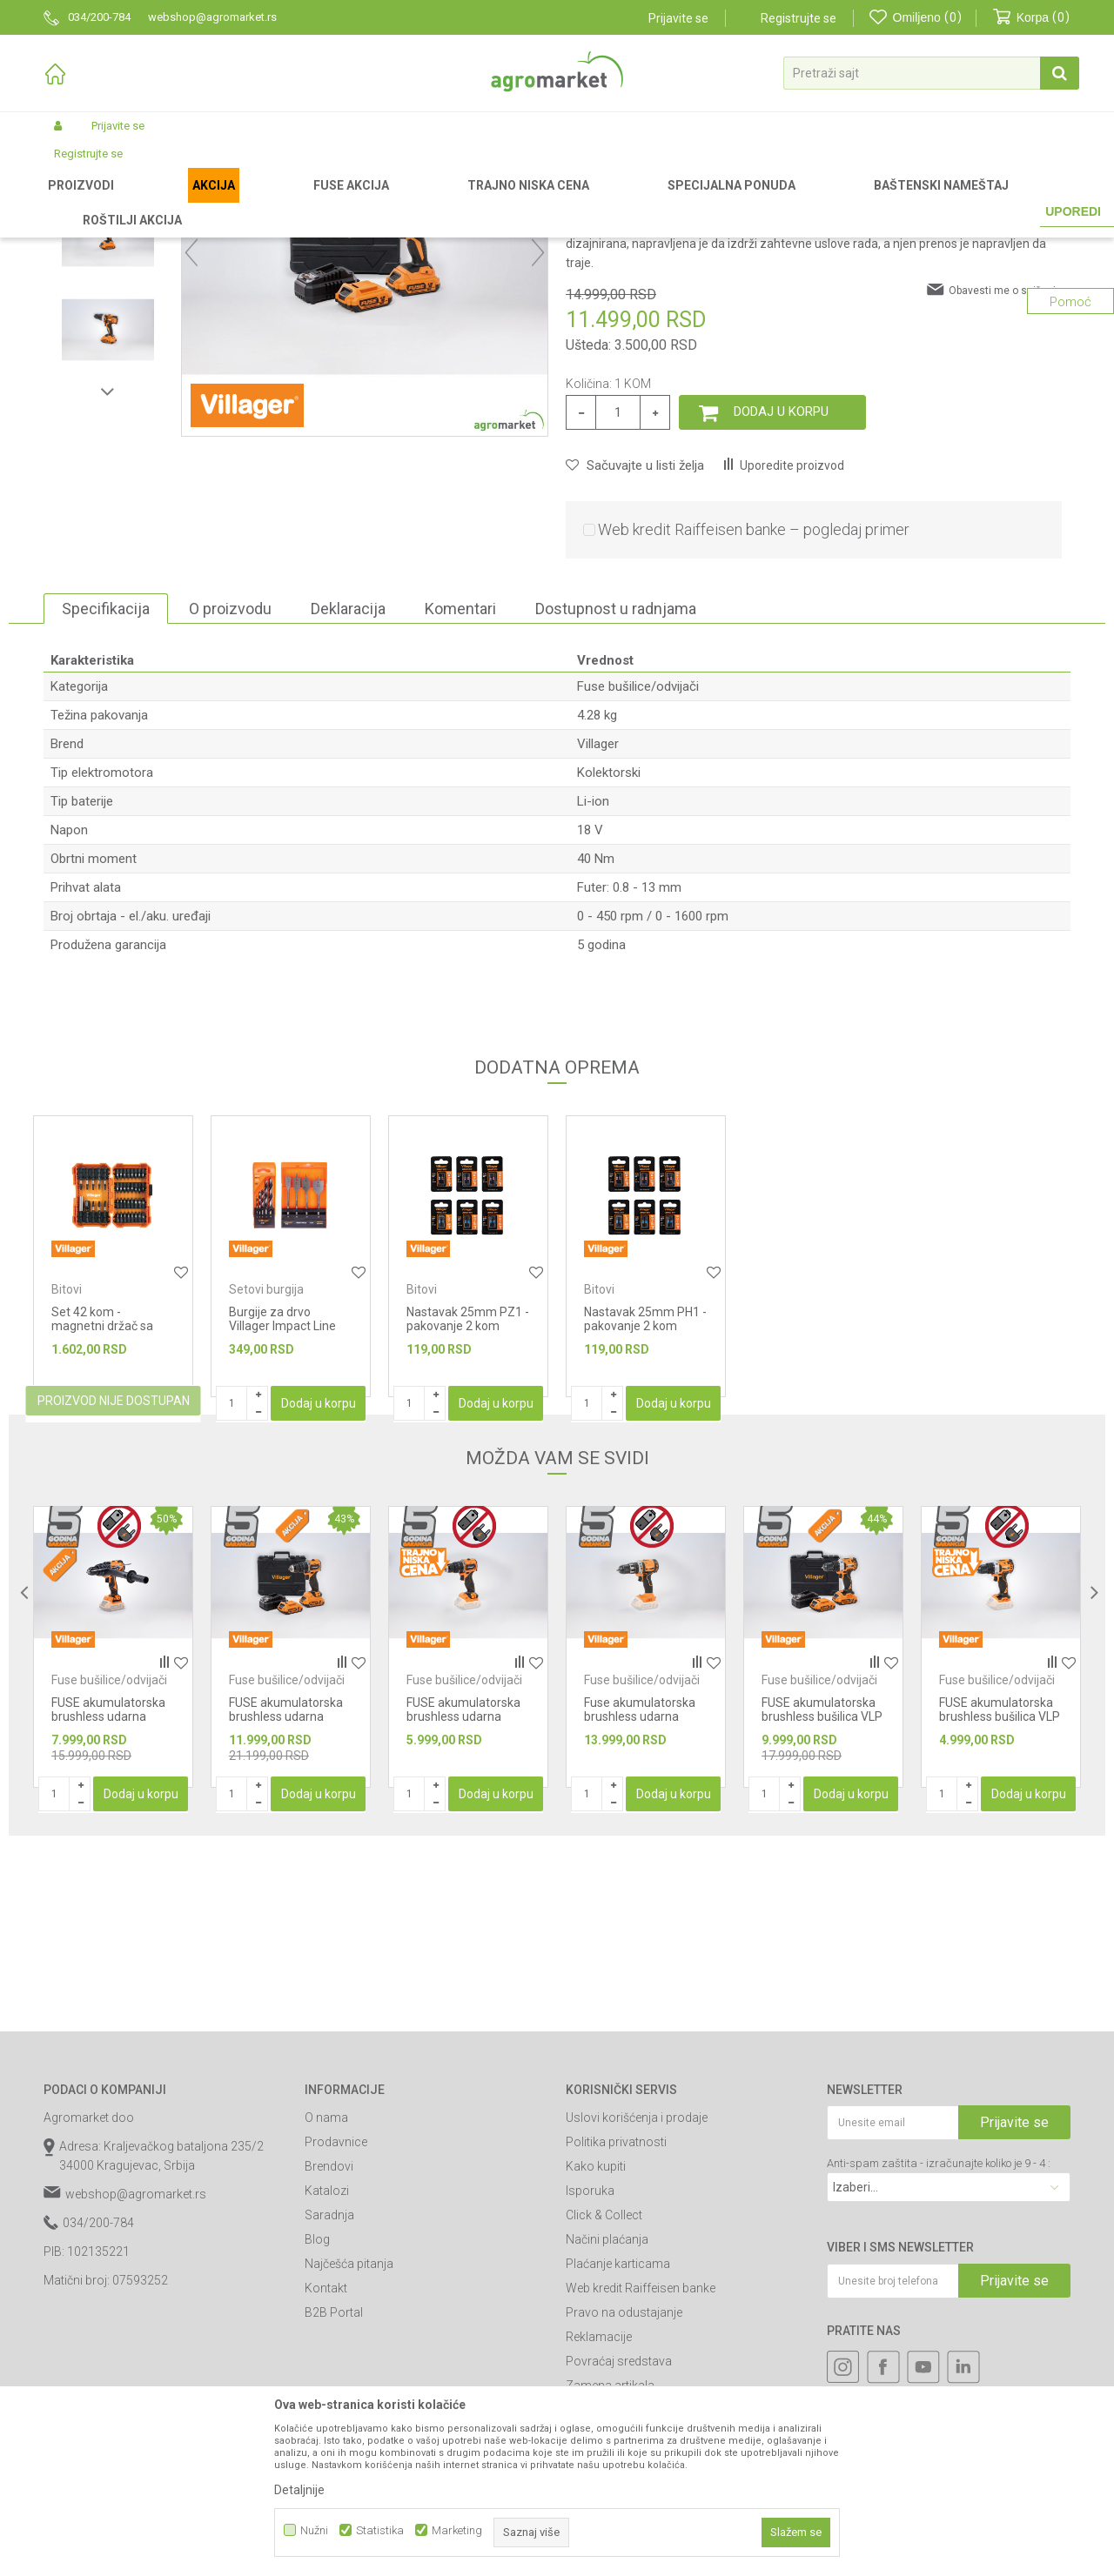 The width and height of the screenshot is (1114, 2576). I want to click on Komentari, so click(460, 790).